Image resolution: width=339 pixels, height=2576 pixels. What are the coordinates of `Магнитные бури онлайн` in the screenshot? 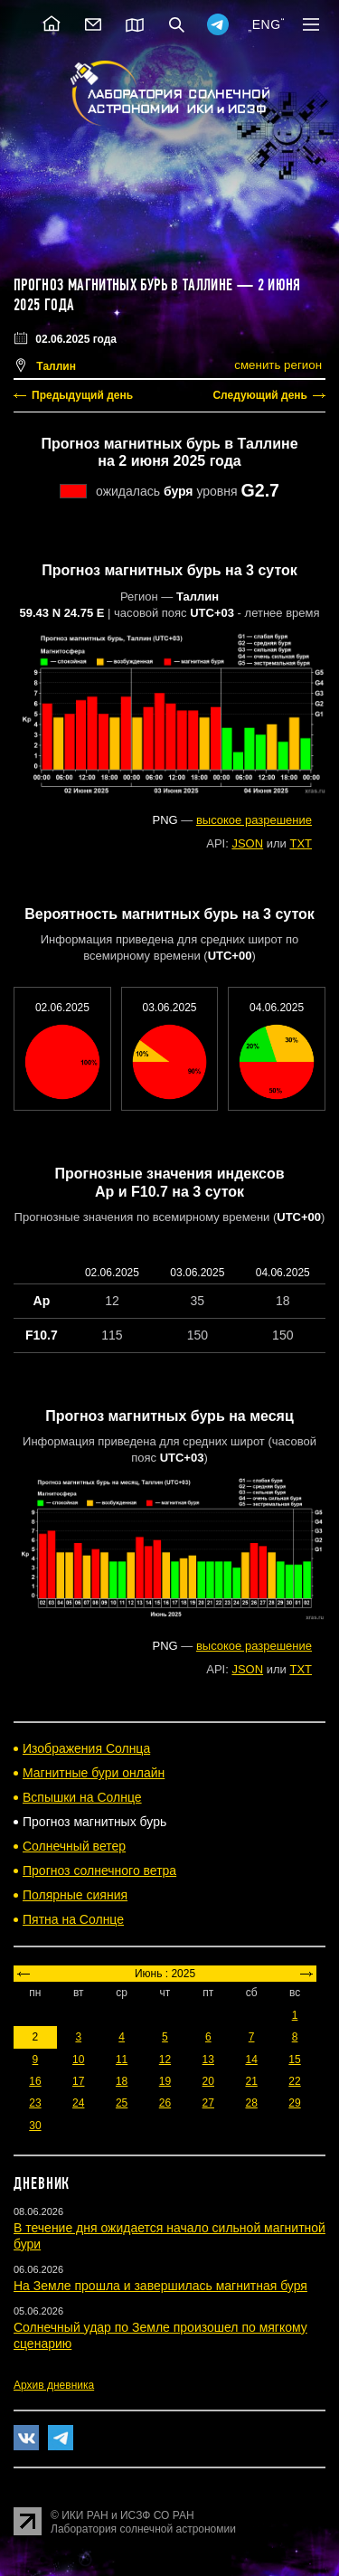 It's located at (94, 1773).